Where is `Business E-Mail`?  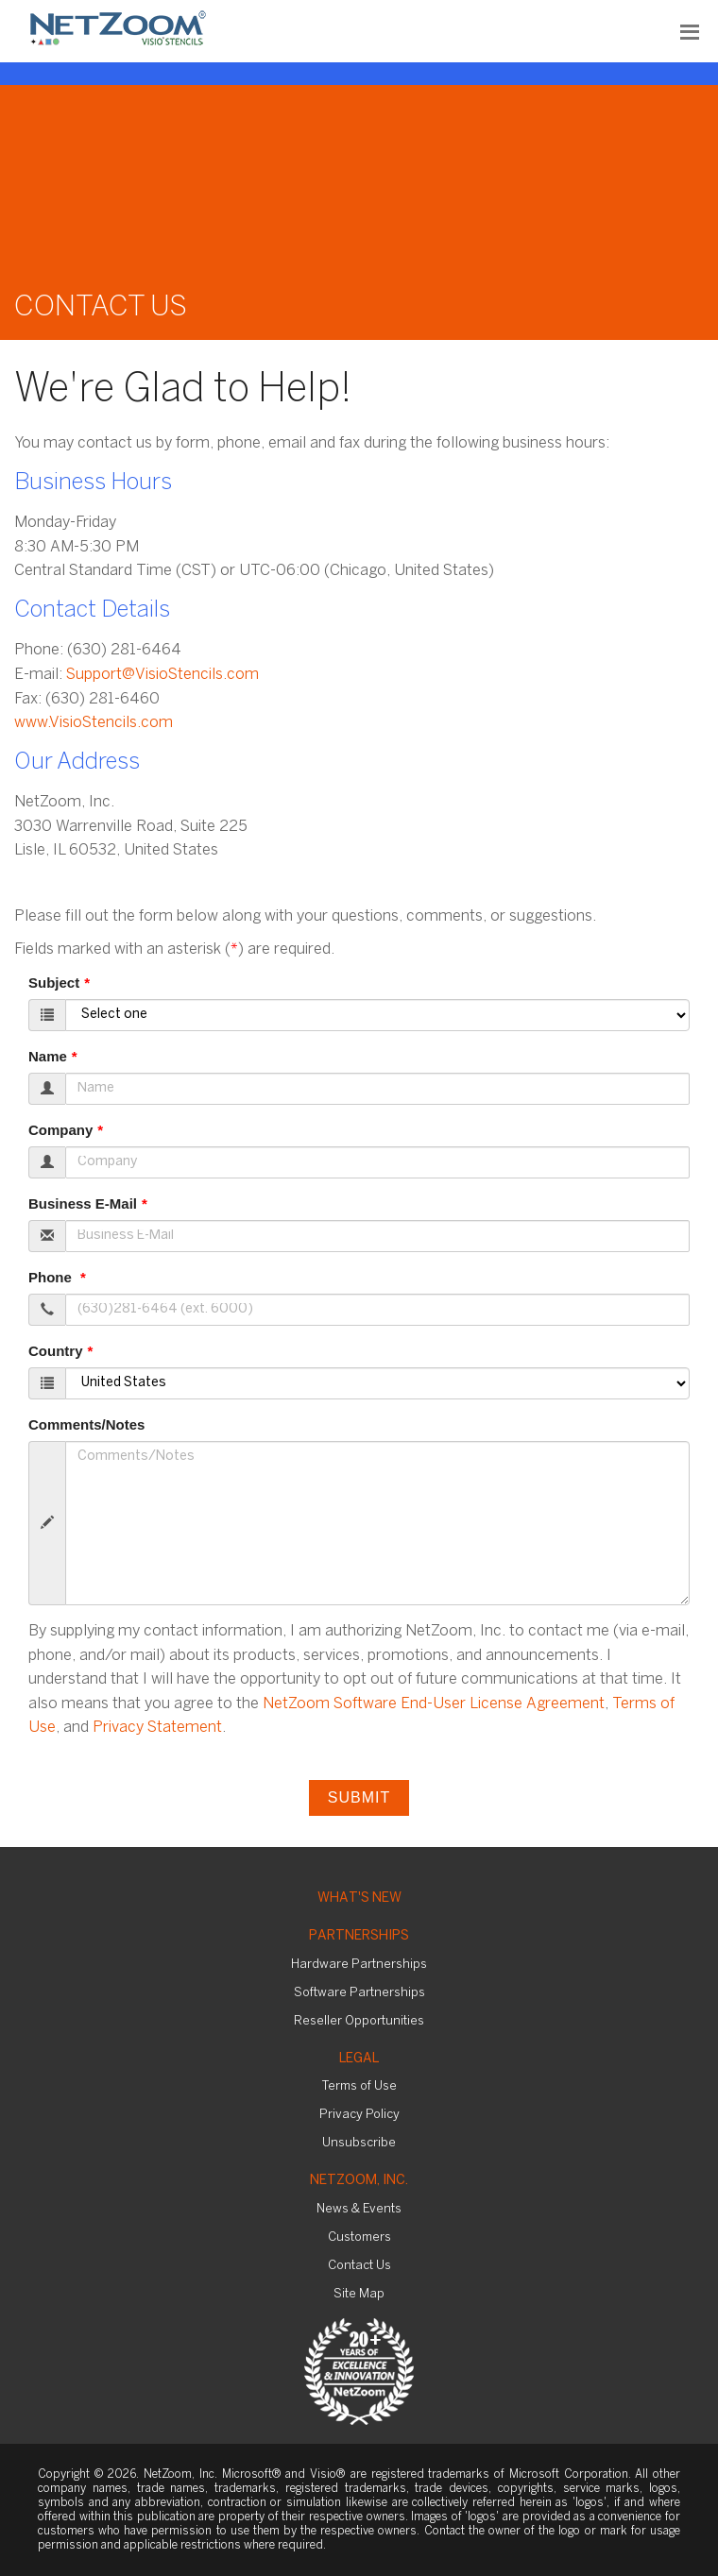
Business E-Mail is located at coordinates (82, 1203).